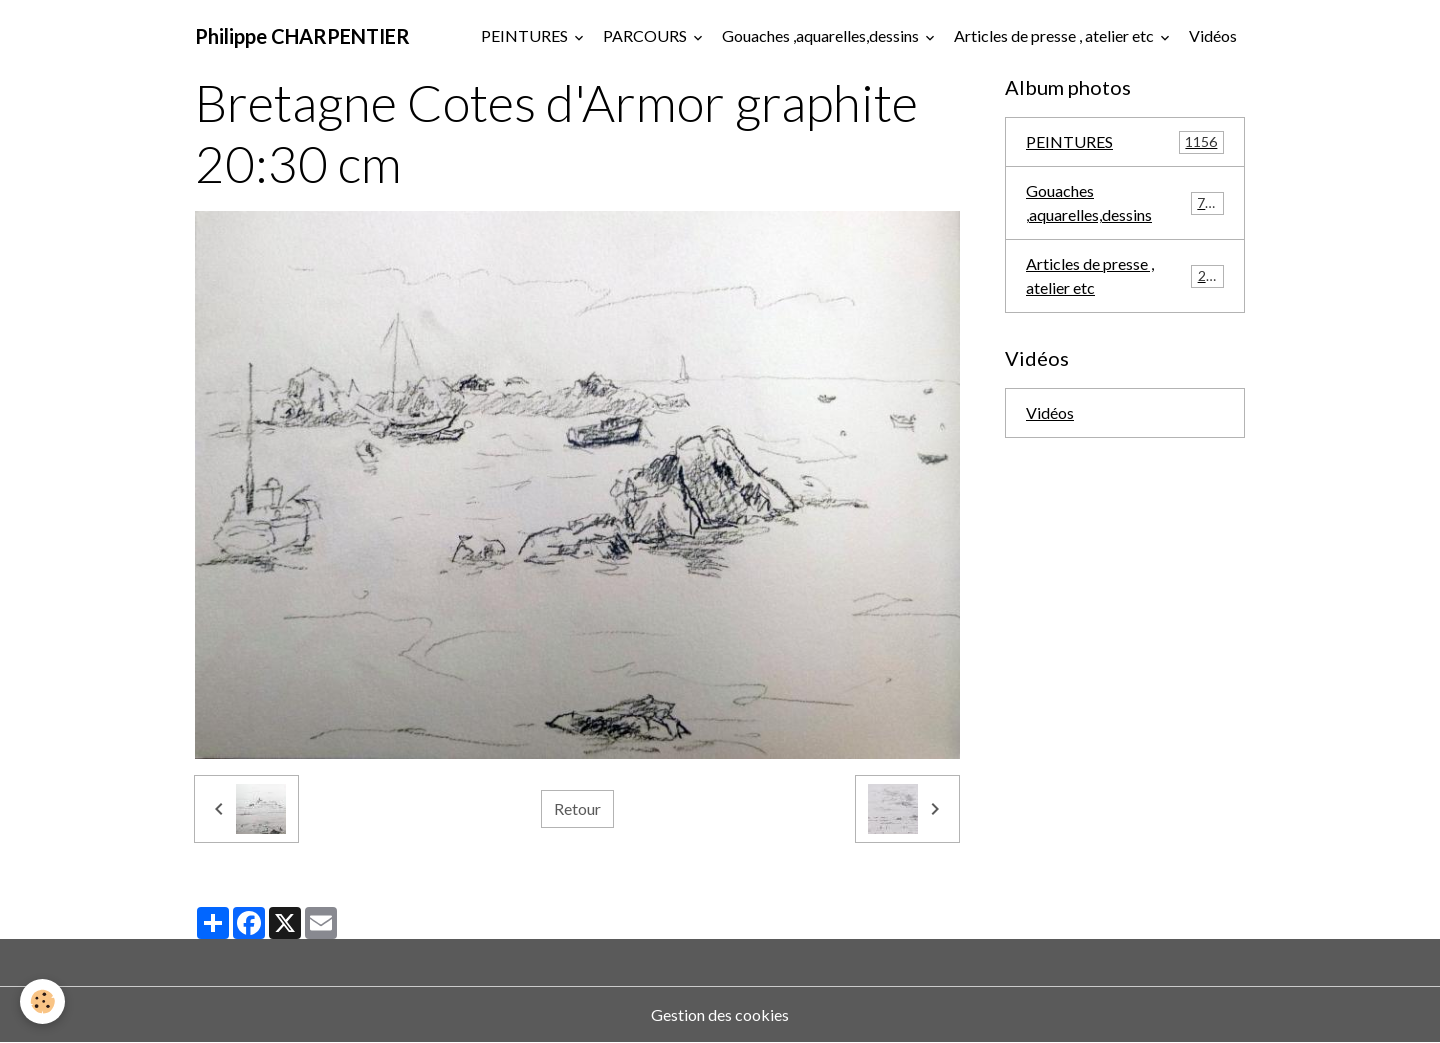  What do you see at coordinates (720, 1014) in the screenshot?
I see `Gestion des cookies` at bounding box center [720, 1014].